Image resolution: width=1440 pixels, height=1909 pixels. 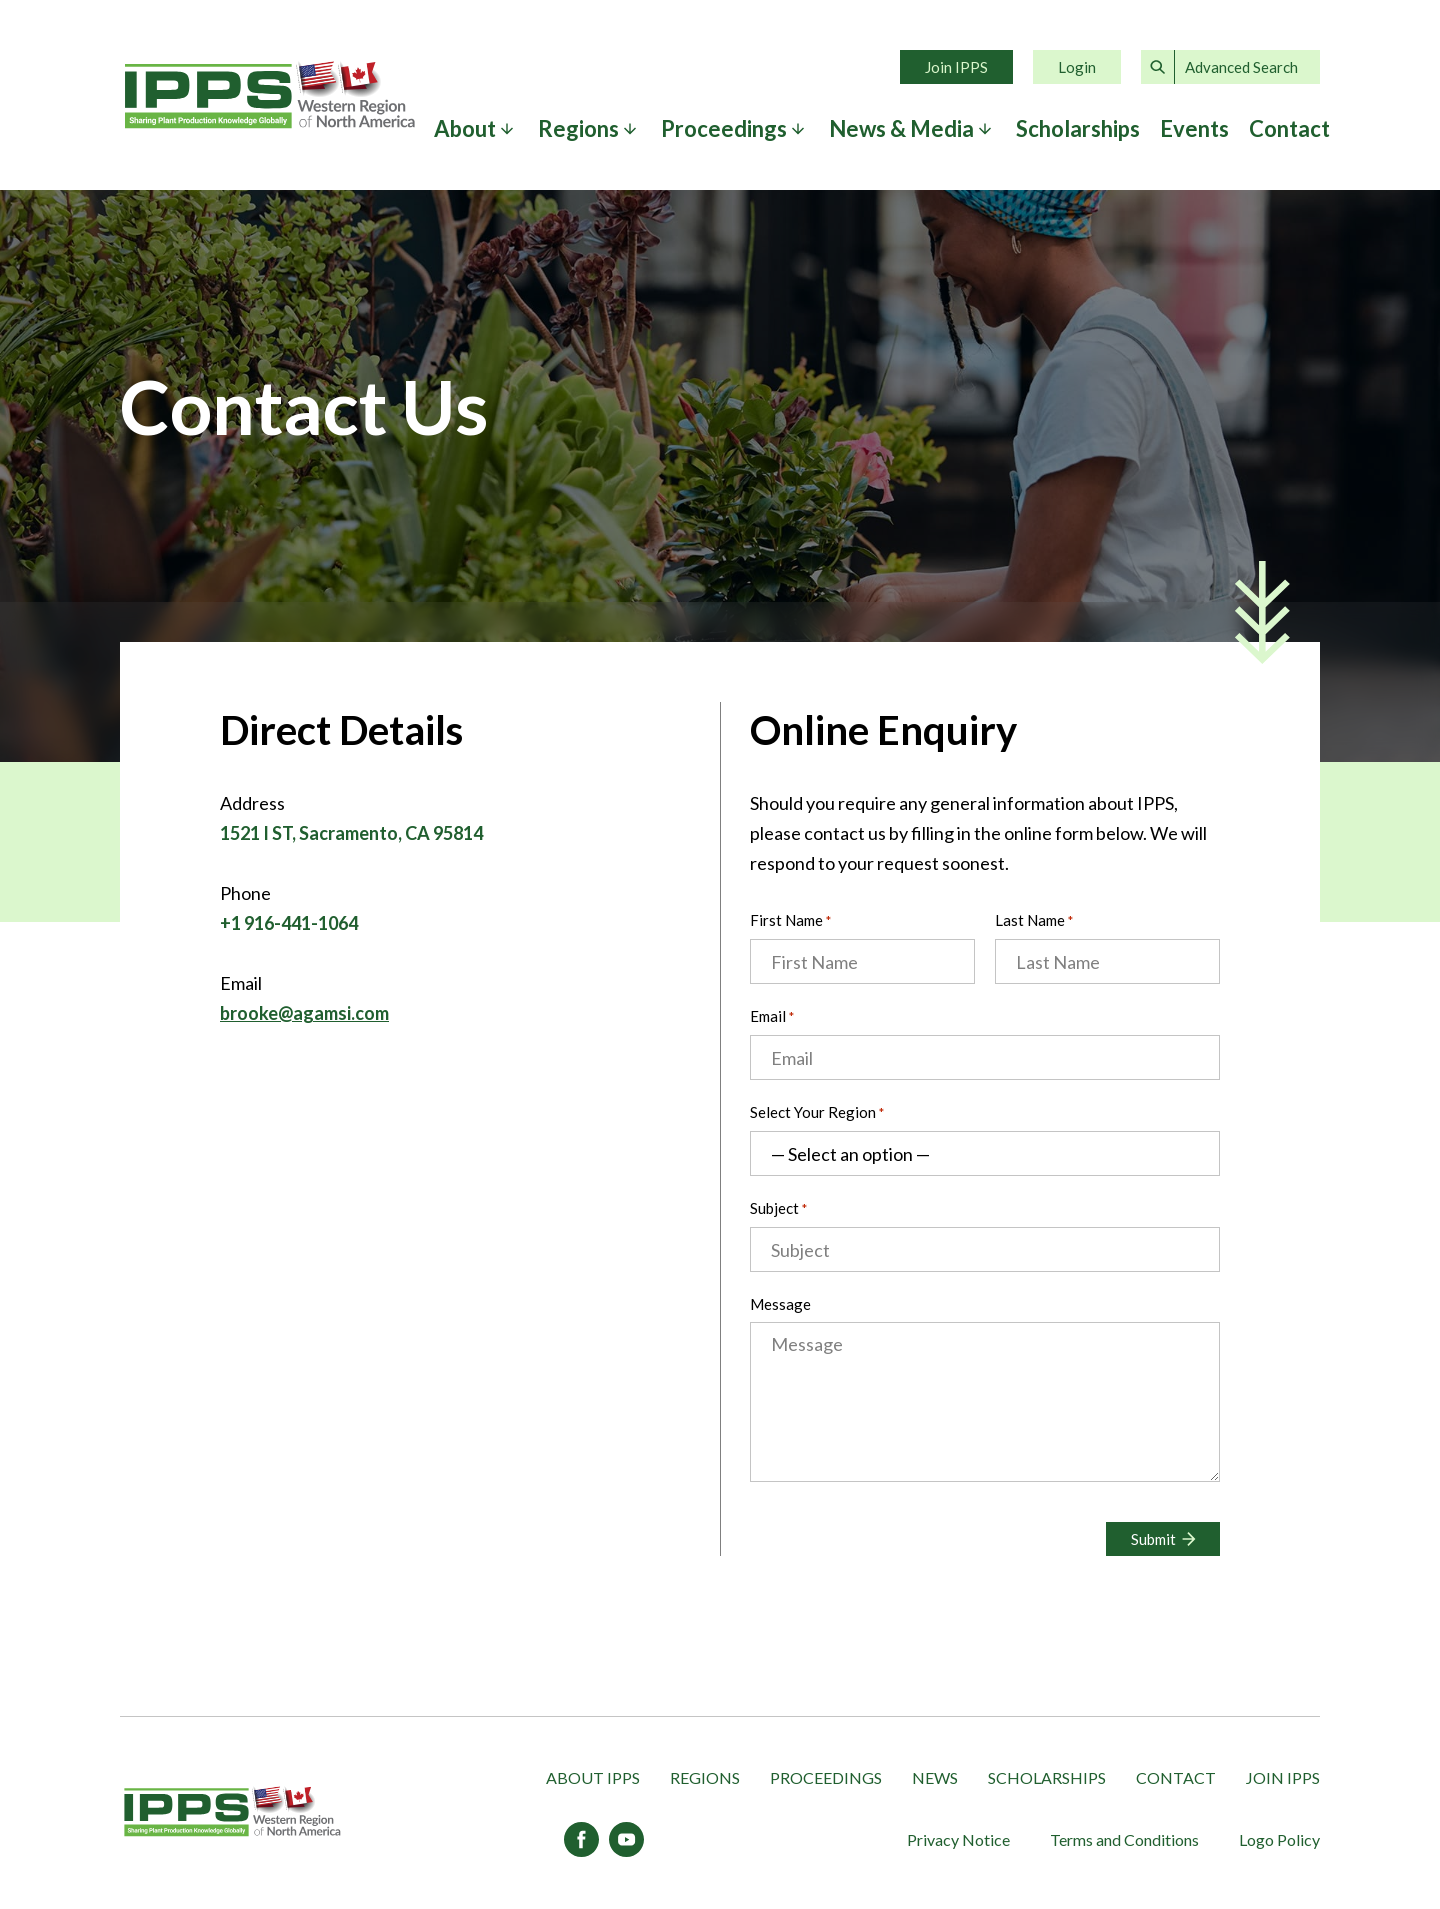 What do you see at coordinates (465, 129) in the screenshot?
I see `About` at bounding box center [465, 129].